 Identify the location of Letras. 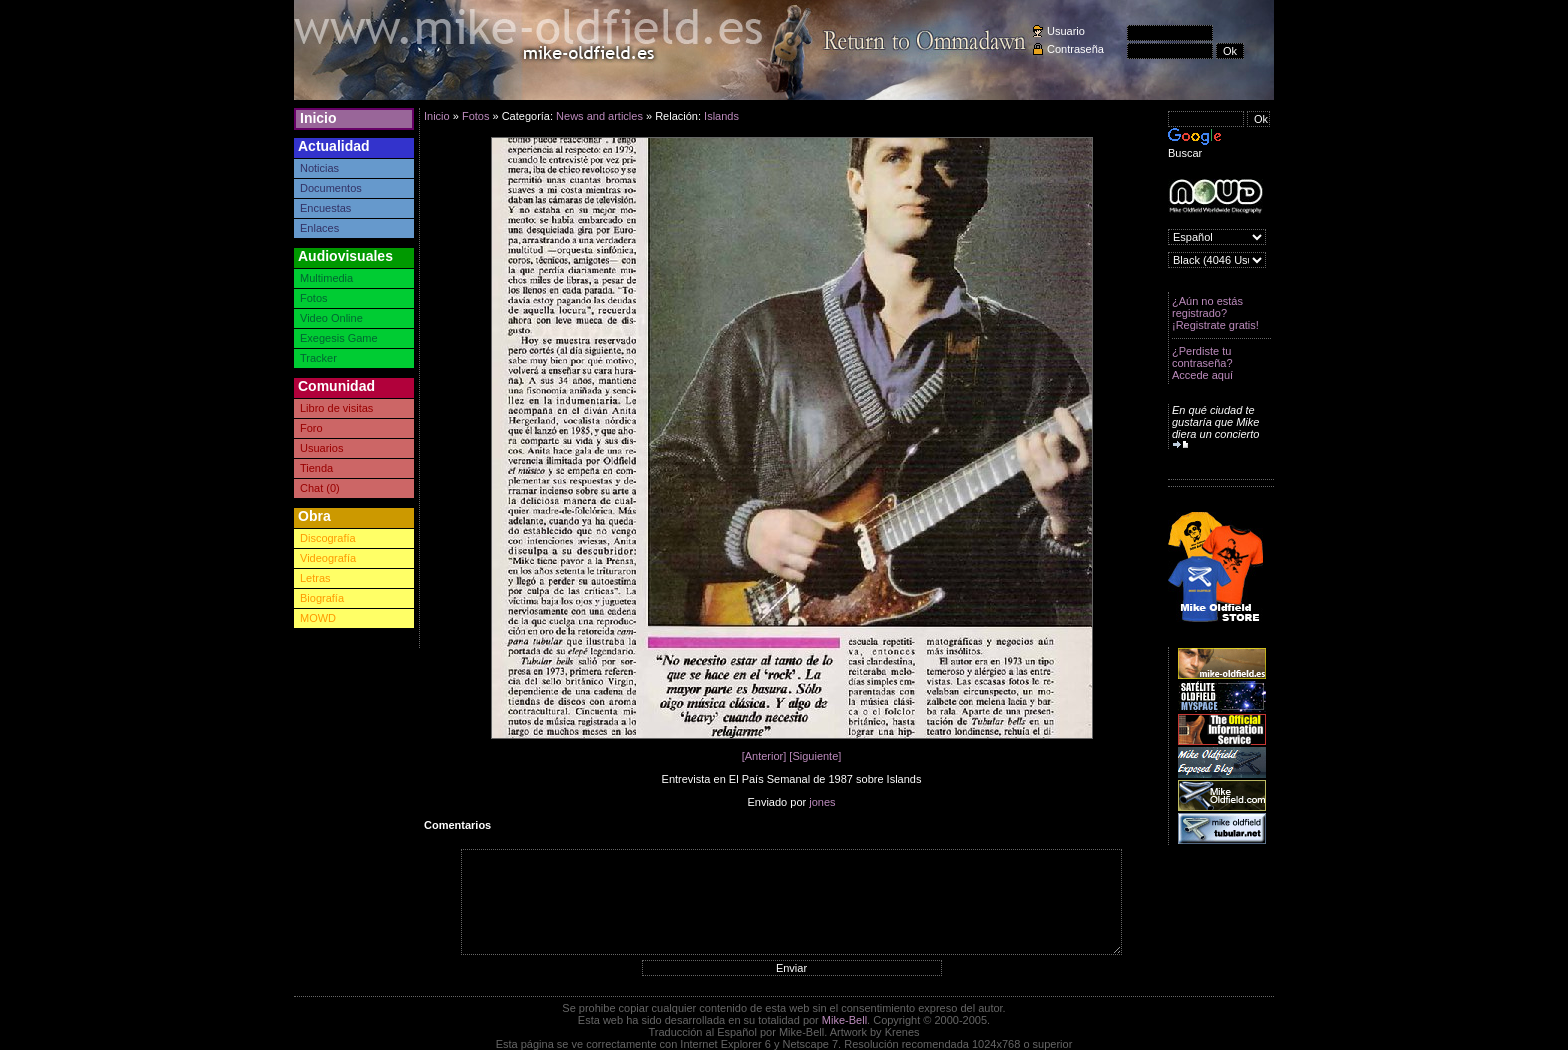
(315, 578).